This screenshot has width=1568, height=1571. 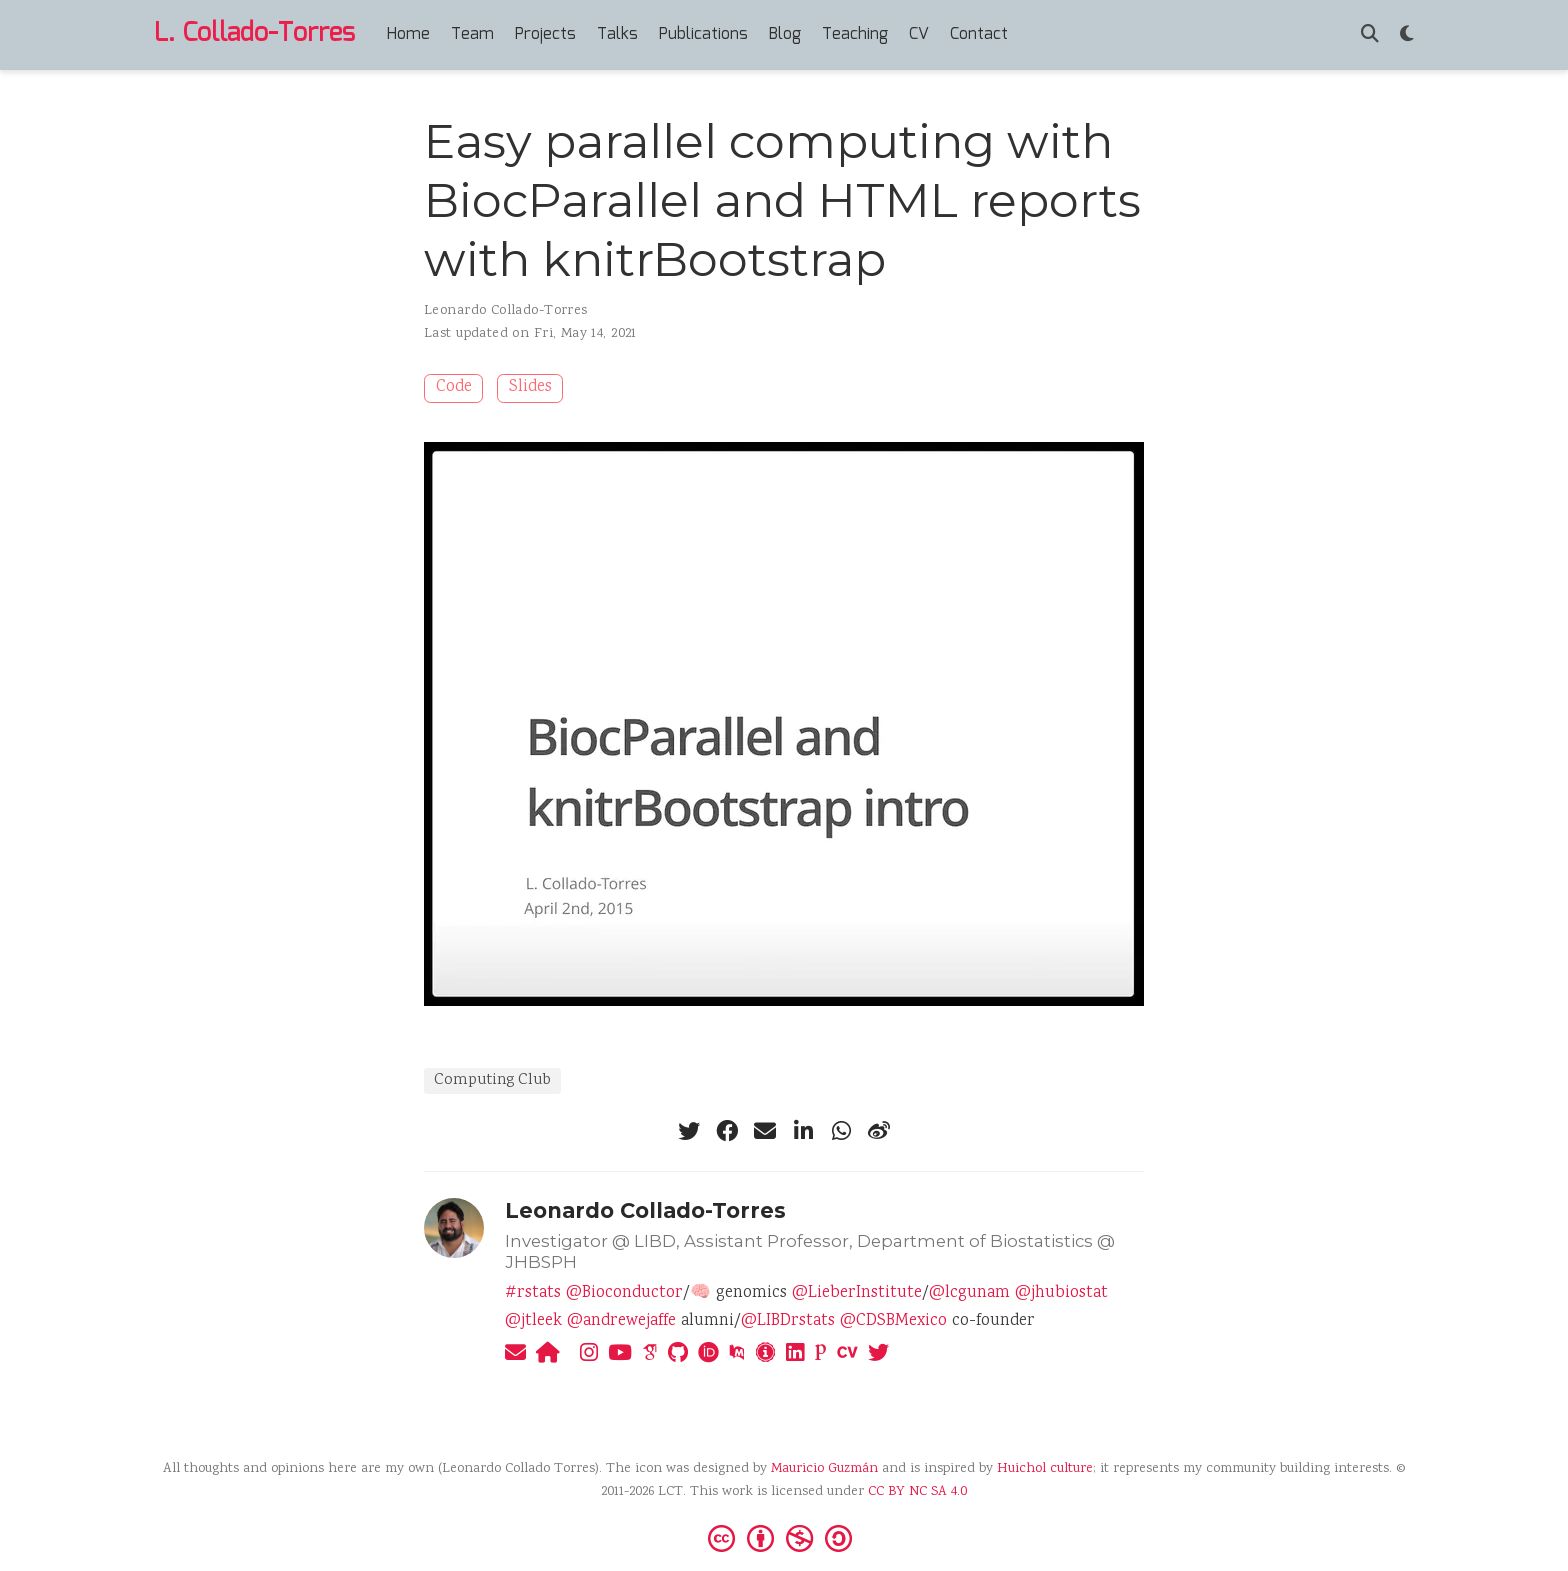 What do you see at coordinates (803, 1131) in the screenshot?
I see `[linkedin-in]` at bounding box center [803, 1131].